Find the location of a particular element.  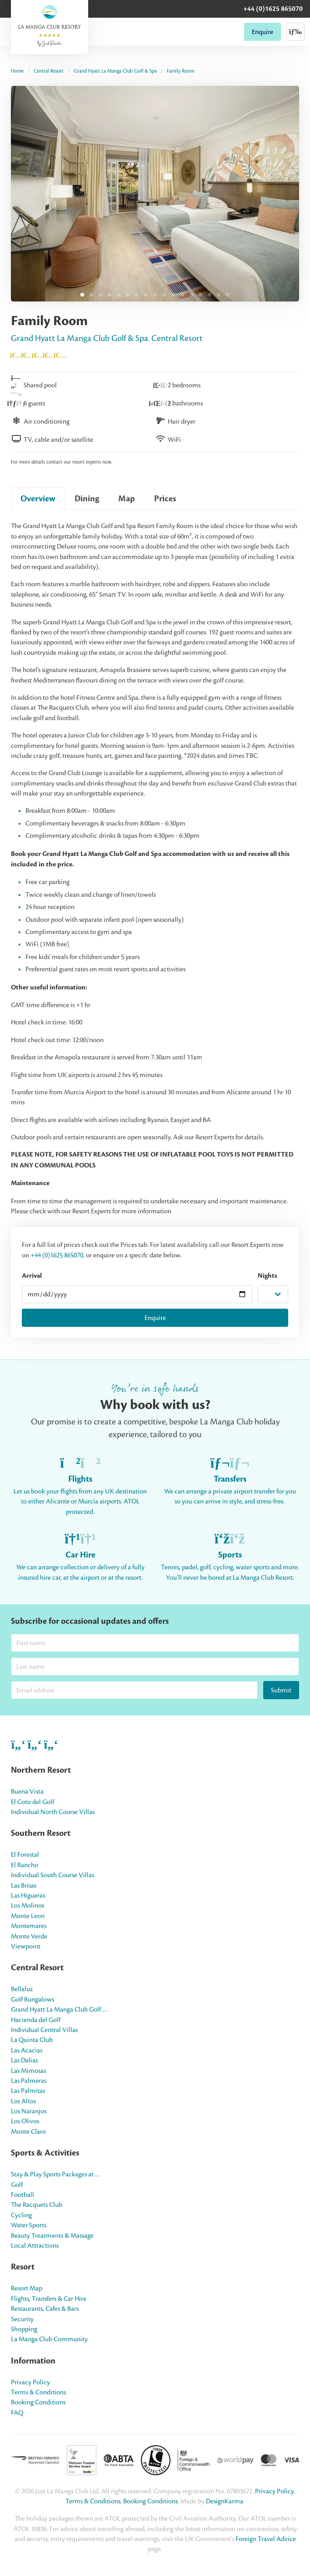

Montemares is located at coordinates (28, 1926).